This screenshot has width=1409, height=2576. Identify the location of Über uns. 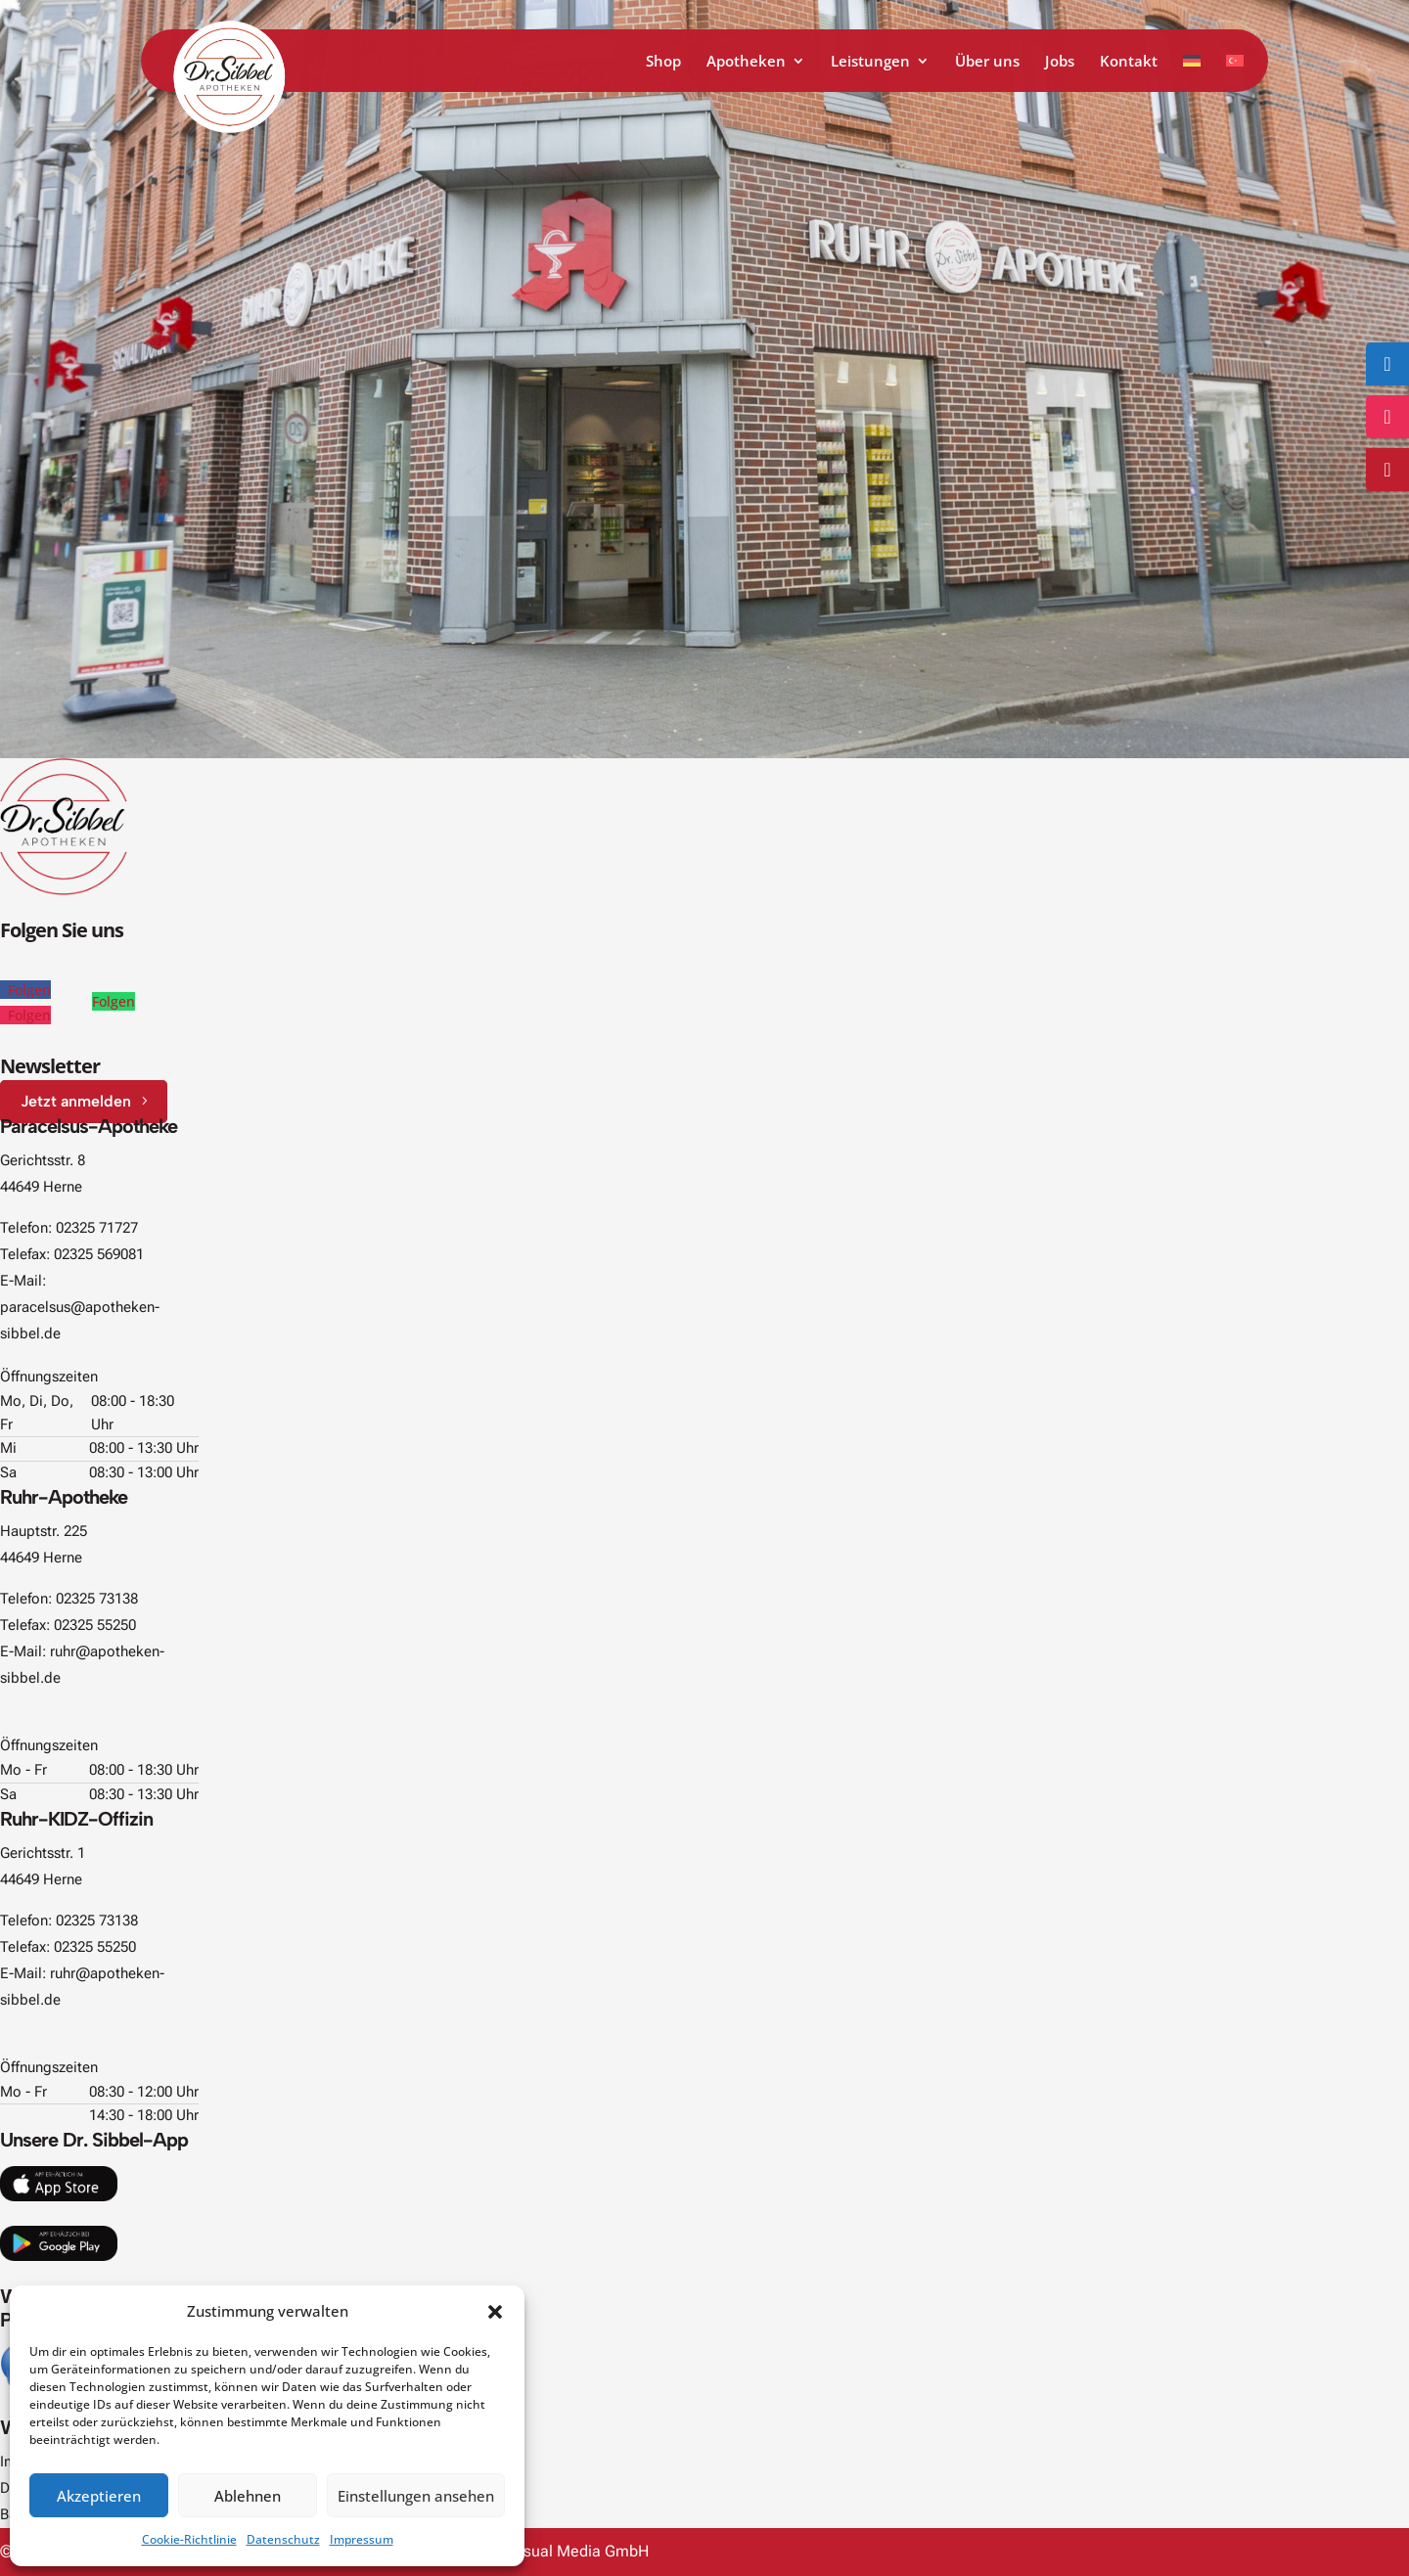
(987, 62).